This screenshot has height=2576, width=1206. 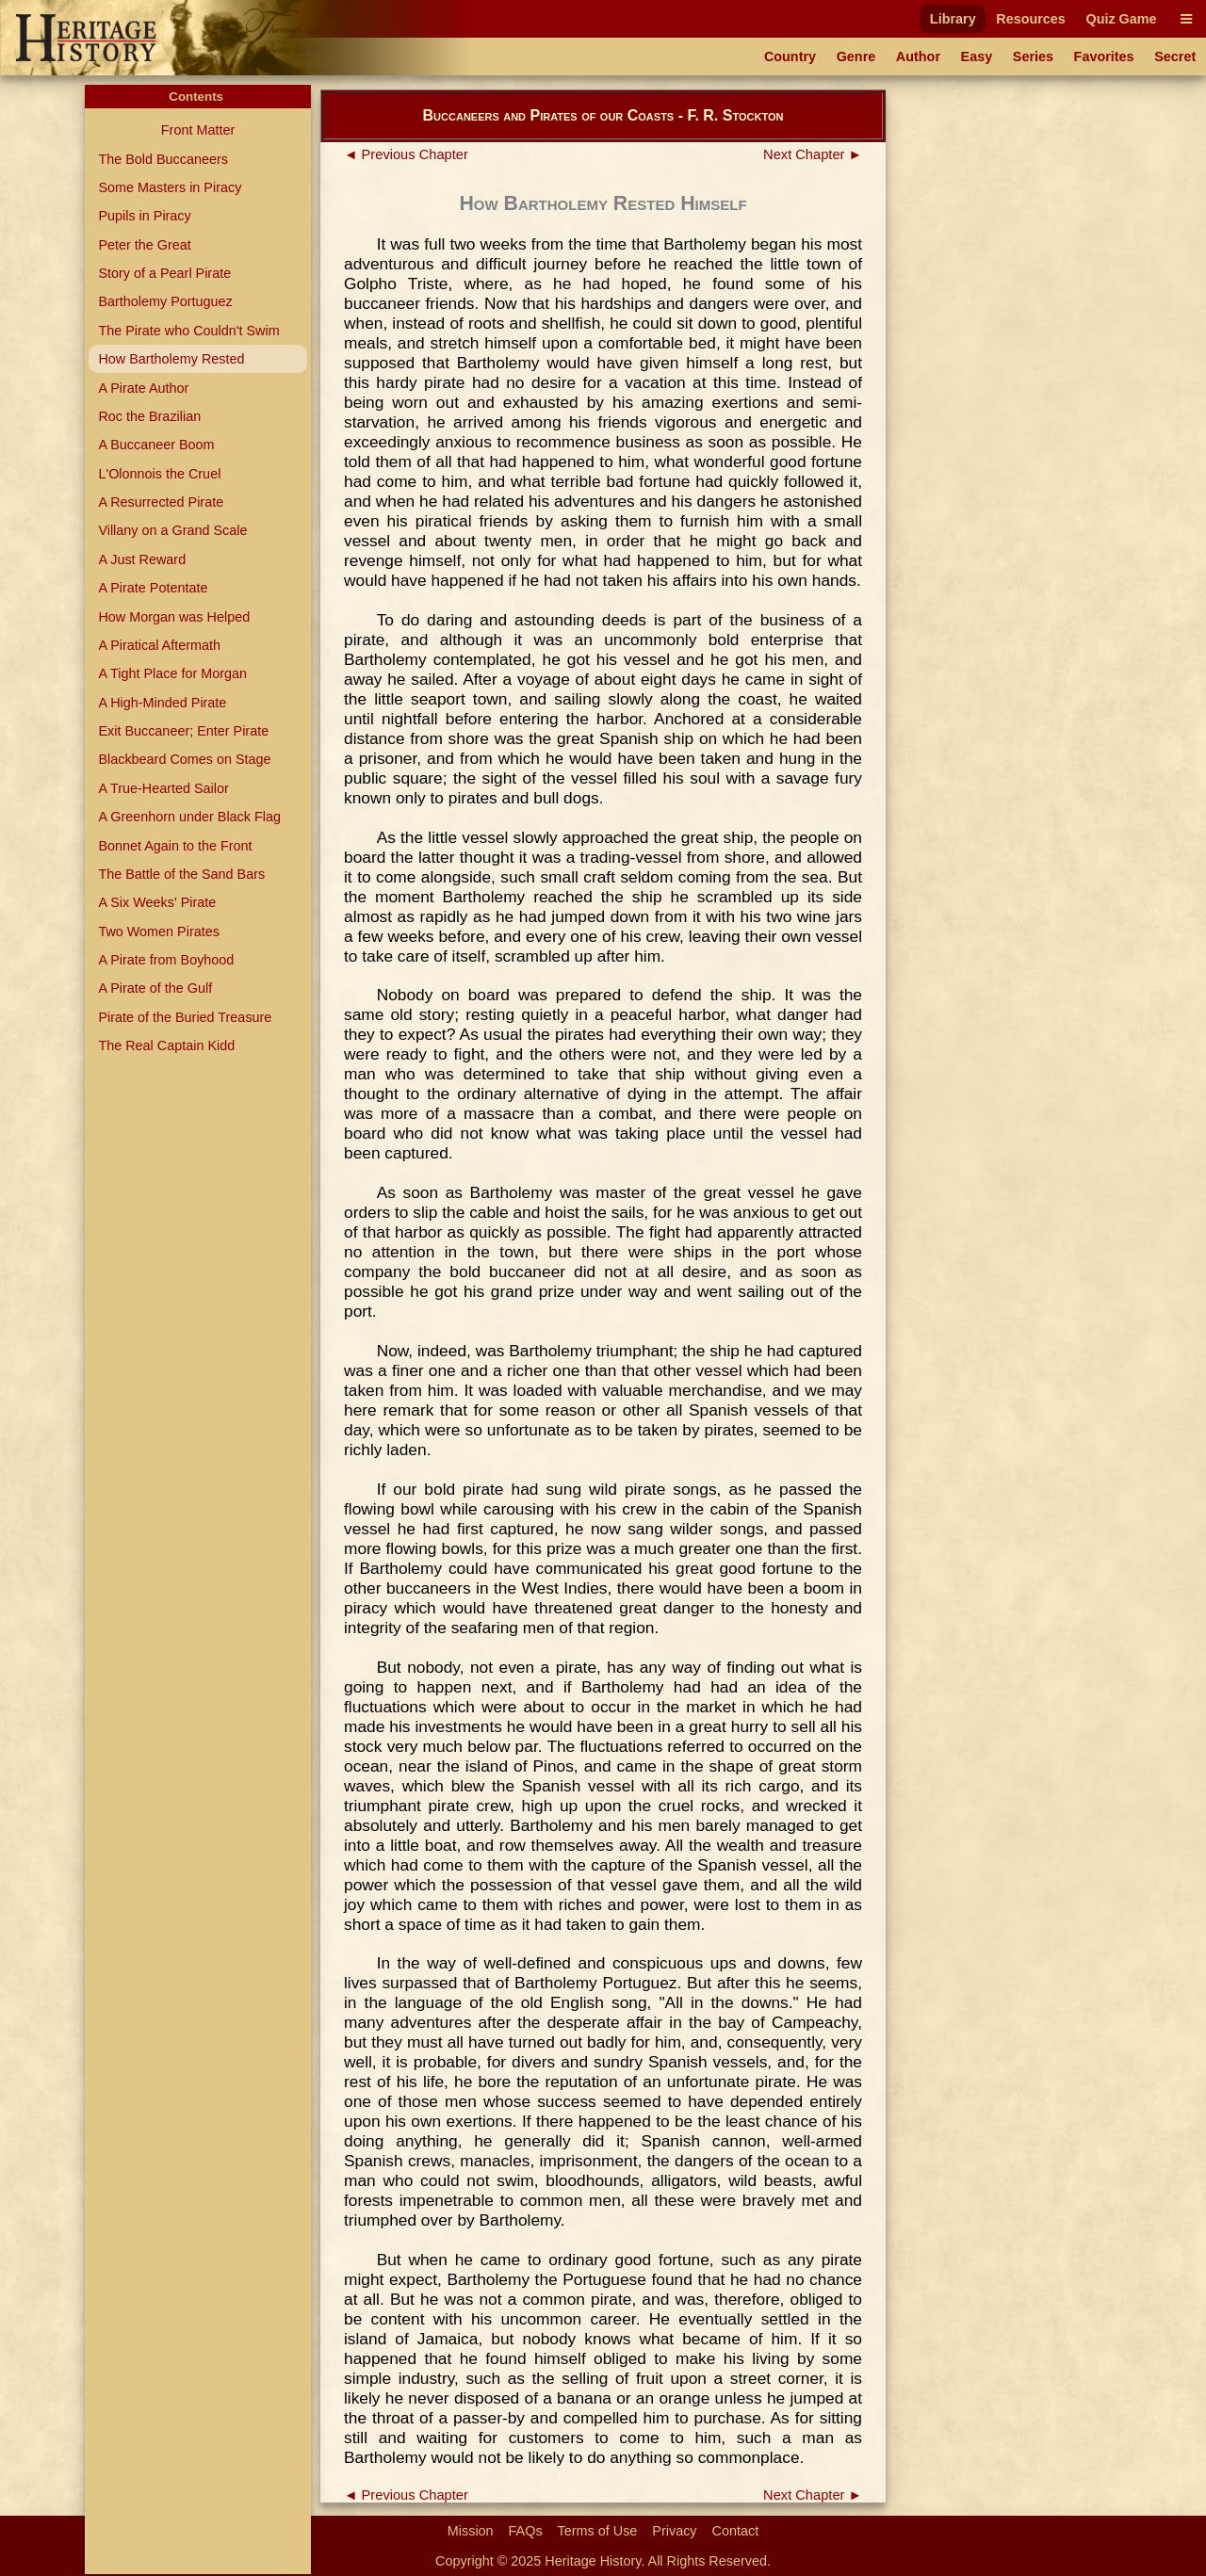 I want to click on The Pirate who Couldn't Swim, so click(x=188, y=330).